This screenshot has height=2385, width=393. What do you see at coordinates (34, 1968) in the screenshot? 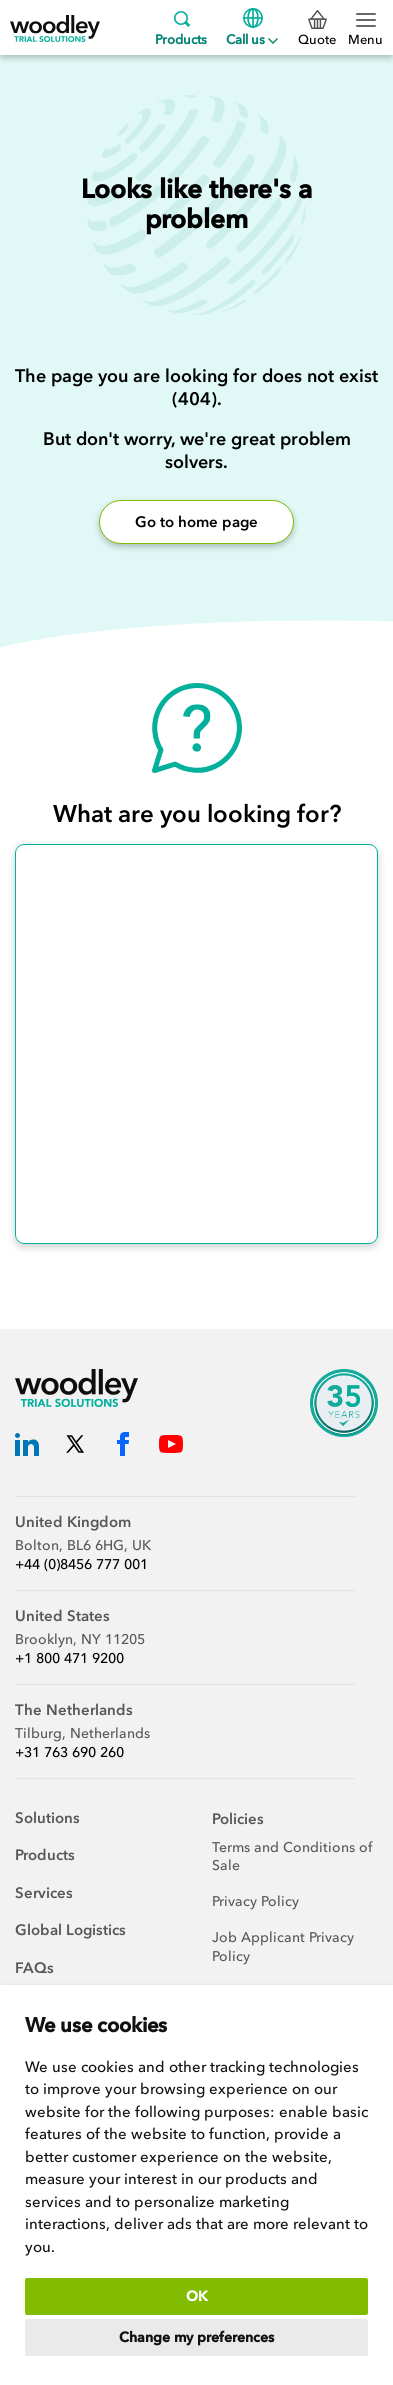
I see `FAQs` at bounding box center [34, 1968].